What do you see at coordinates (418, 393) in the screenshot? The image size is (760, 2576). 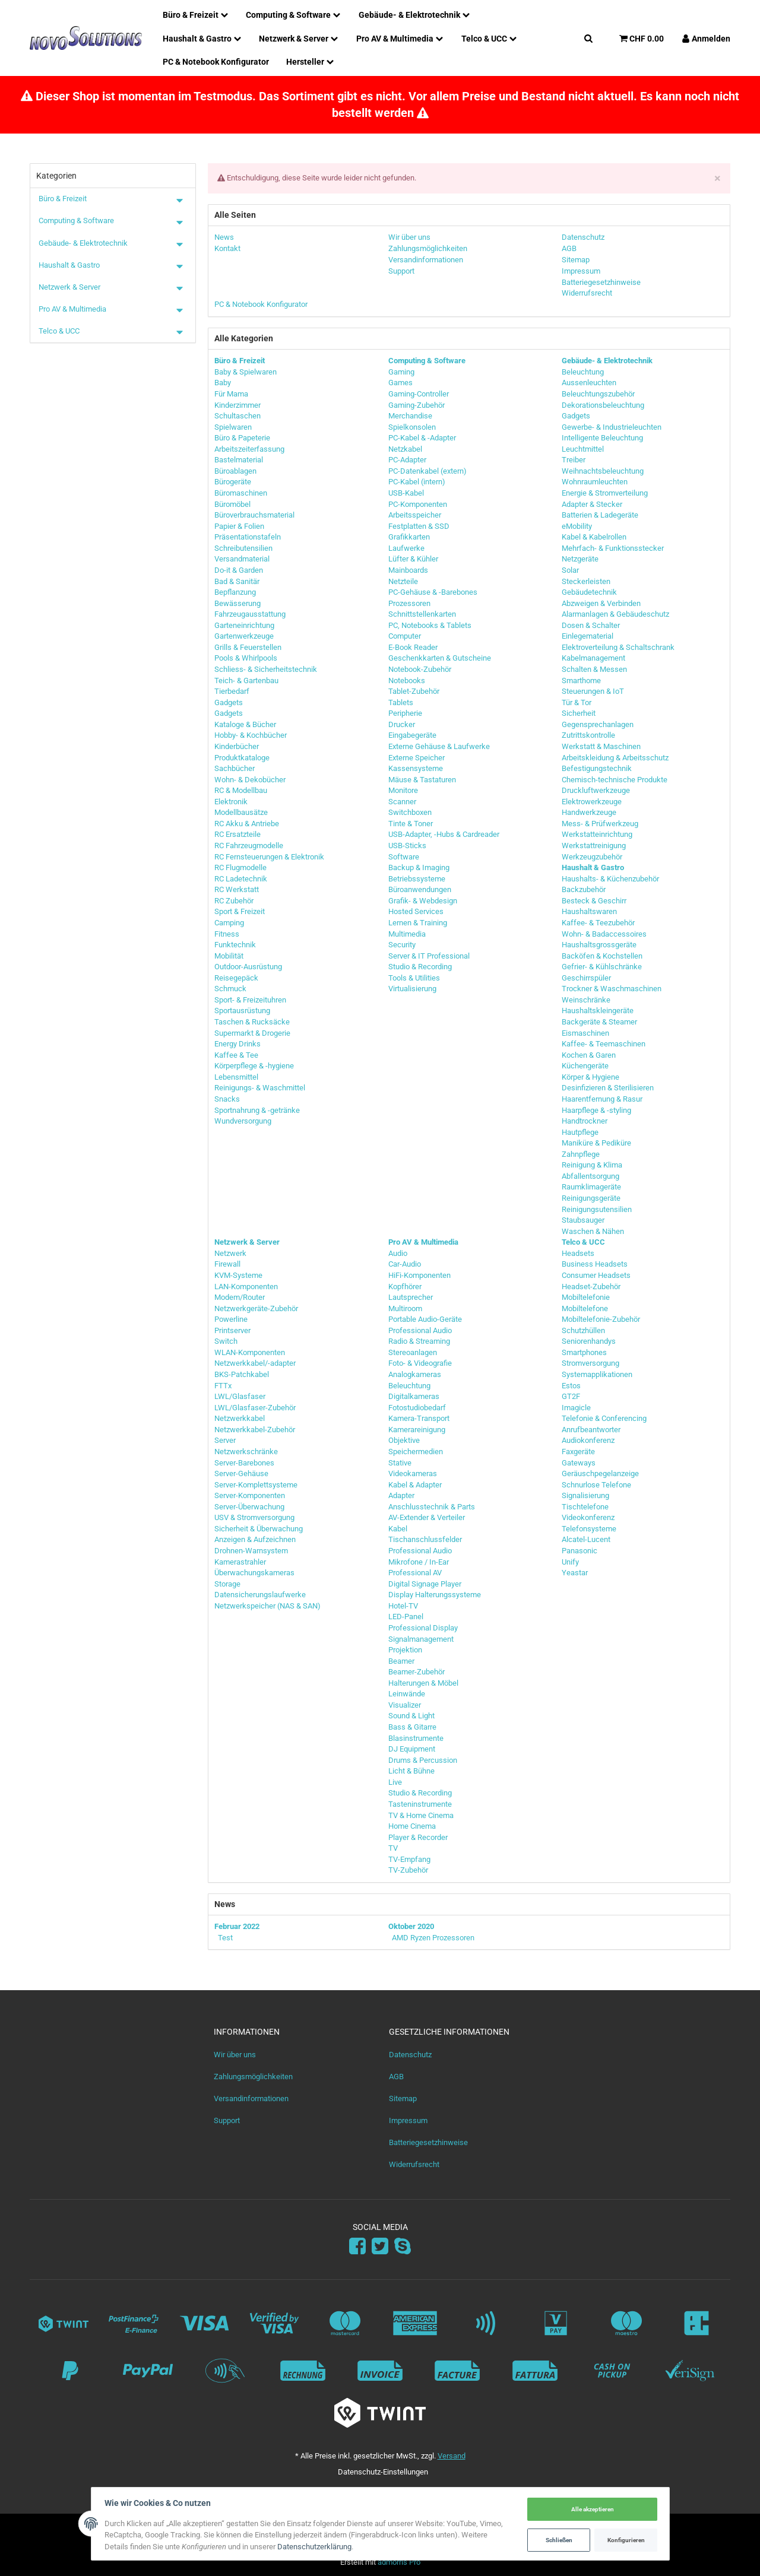 I see `Gaming-Controller` at bounding box center [418, 393].